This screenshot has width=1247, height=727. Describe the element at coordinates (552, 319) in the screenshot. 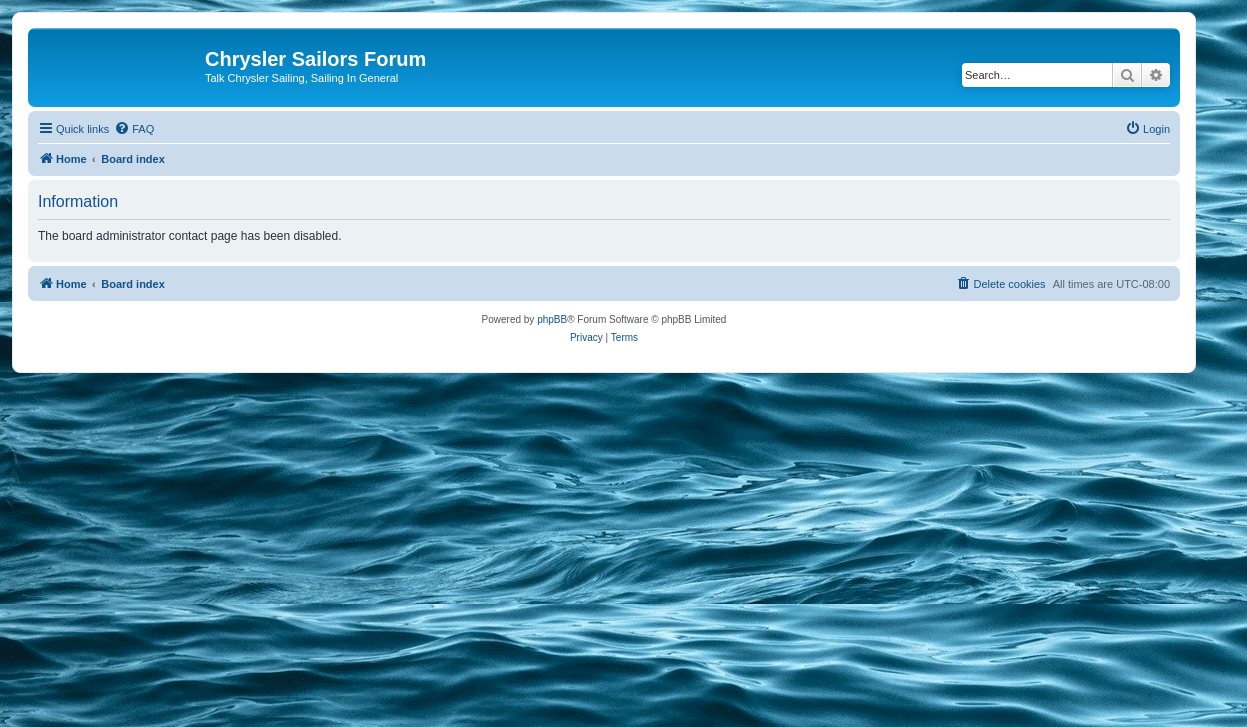

I see `phpBB` at that location.